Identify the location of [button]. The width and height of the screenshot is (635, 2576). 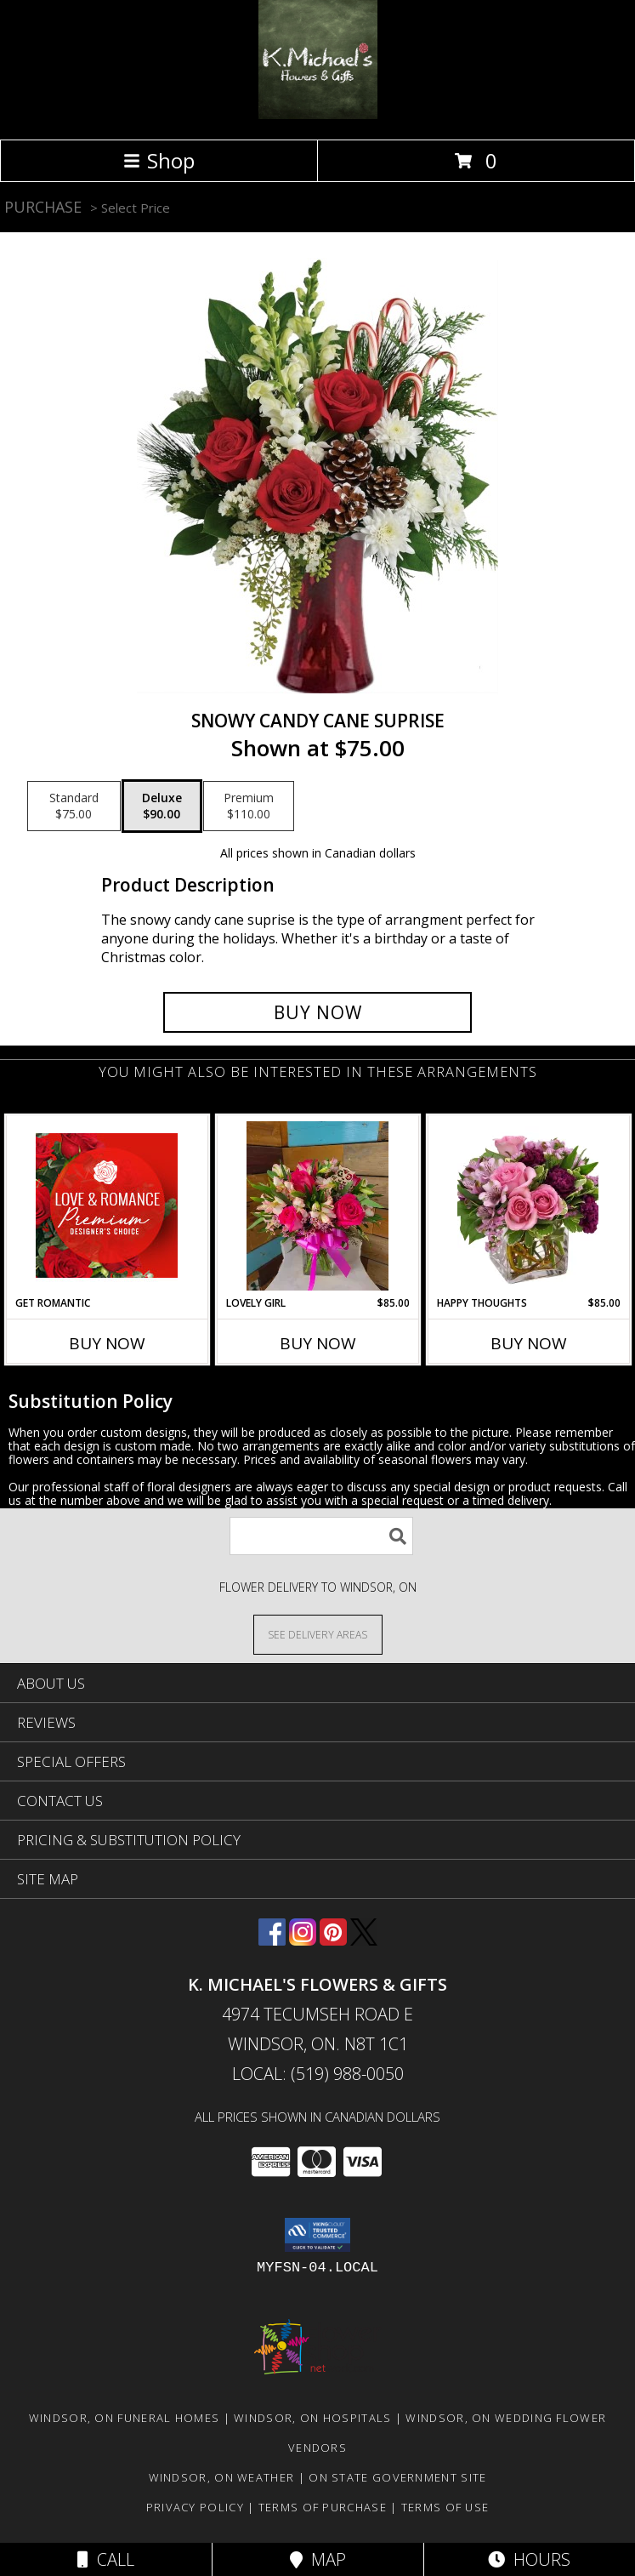
(317, 2235).